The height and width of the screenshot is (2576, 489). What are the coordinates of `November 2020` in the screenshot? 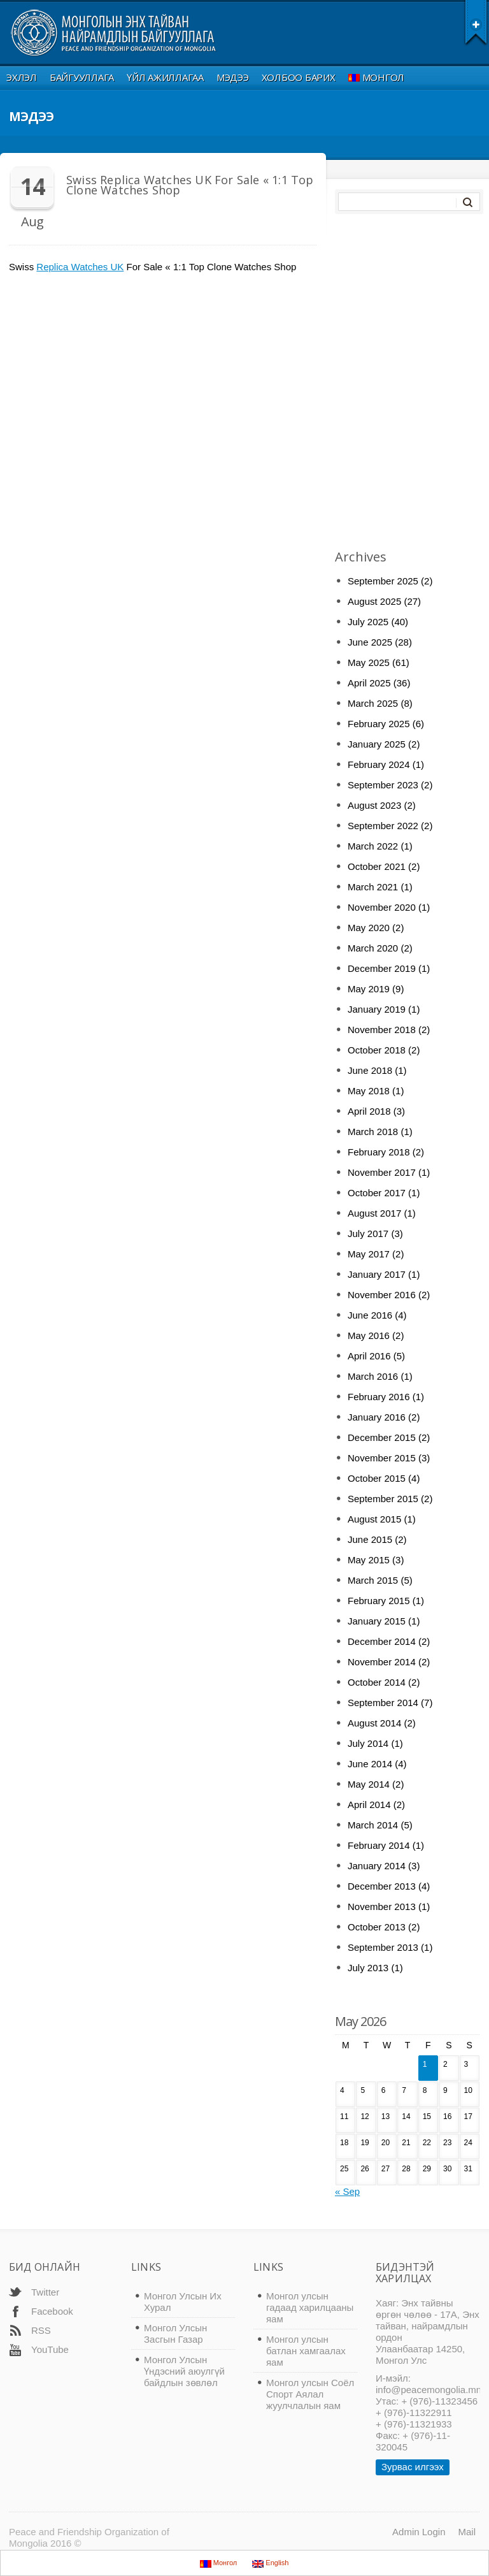 It's located at (382, 907).